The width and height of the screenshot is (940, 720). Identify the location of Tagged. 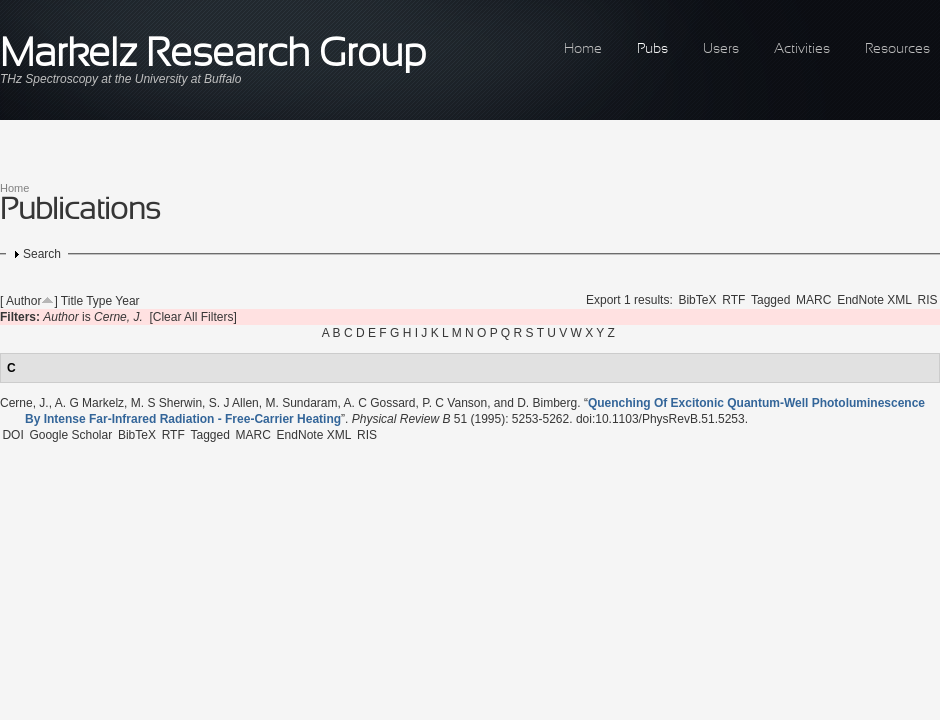
(770, 300).